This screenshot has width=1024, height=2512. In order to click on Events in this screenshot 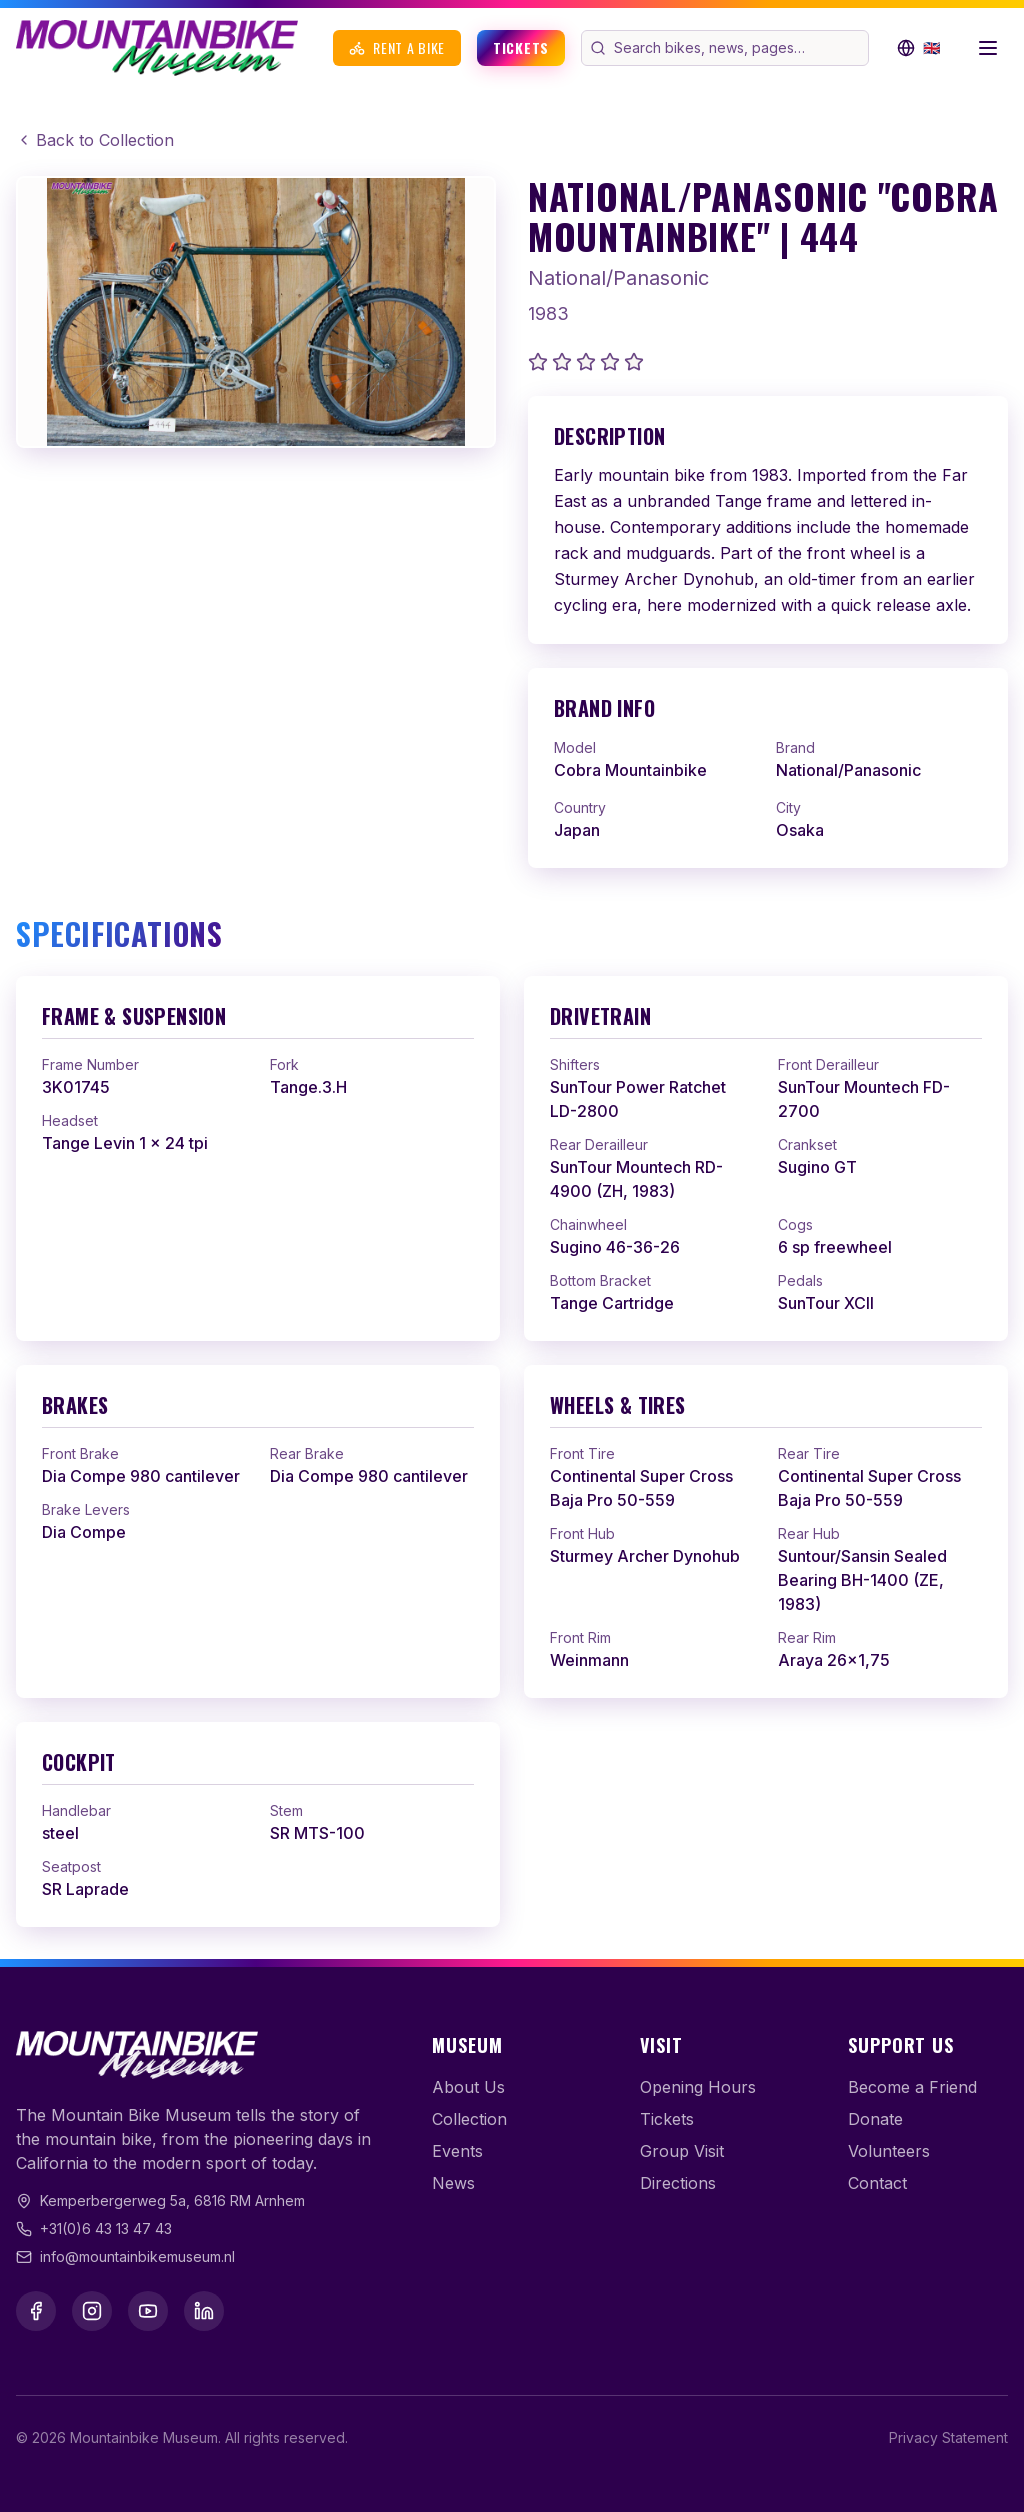, I will do `click(457, 2151)`.